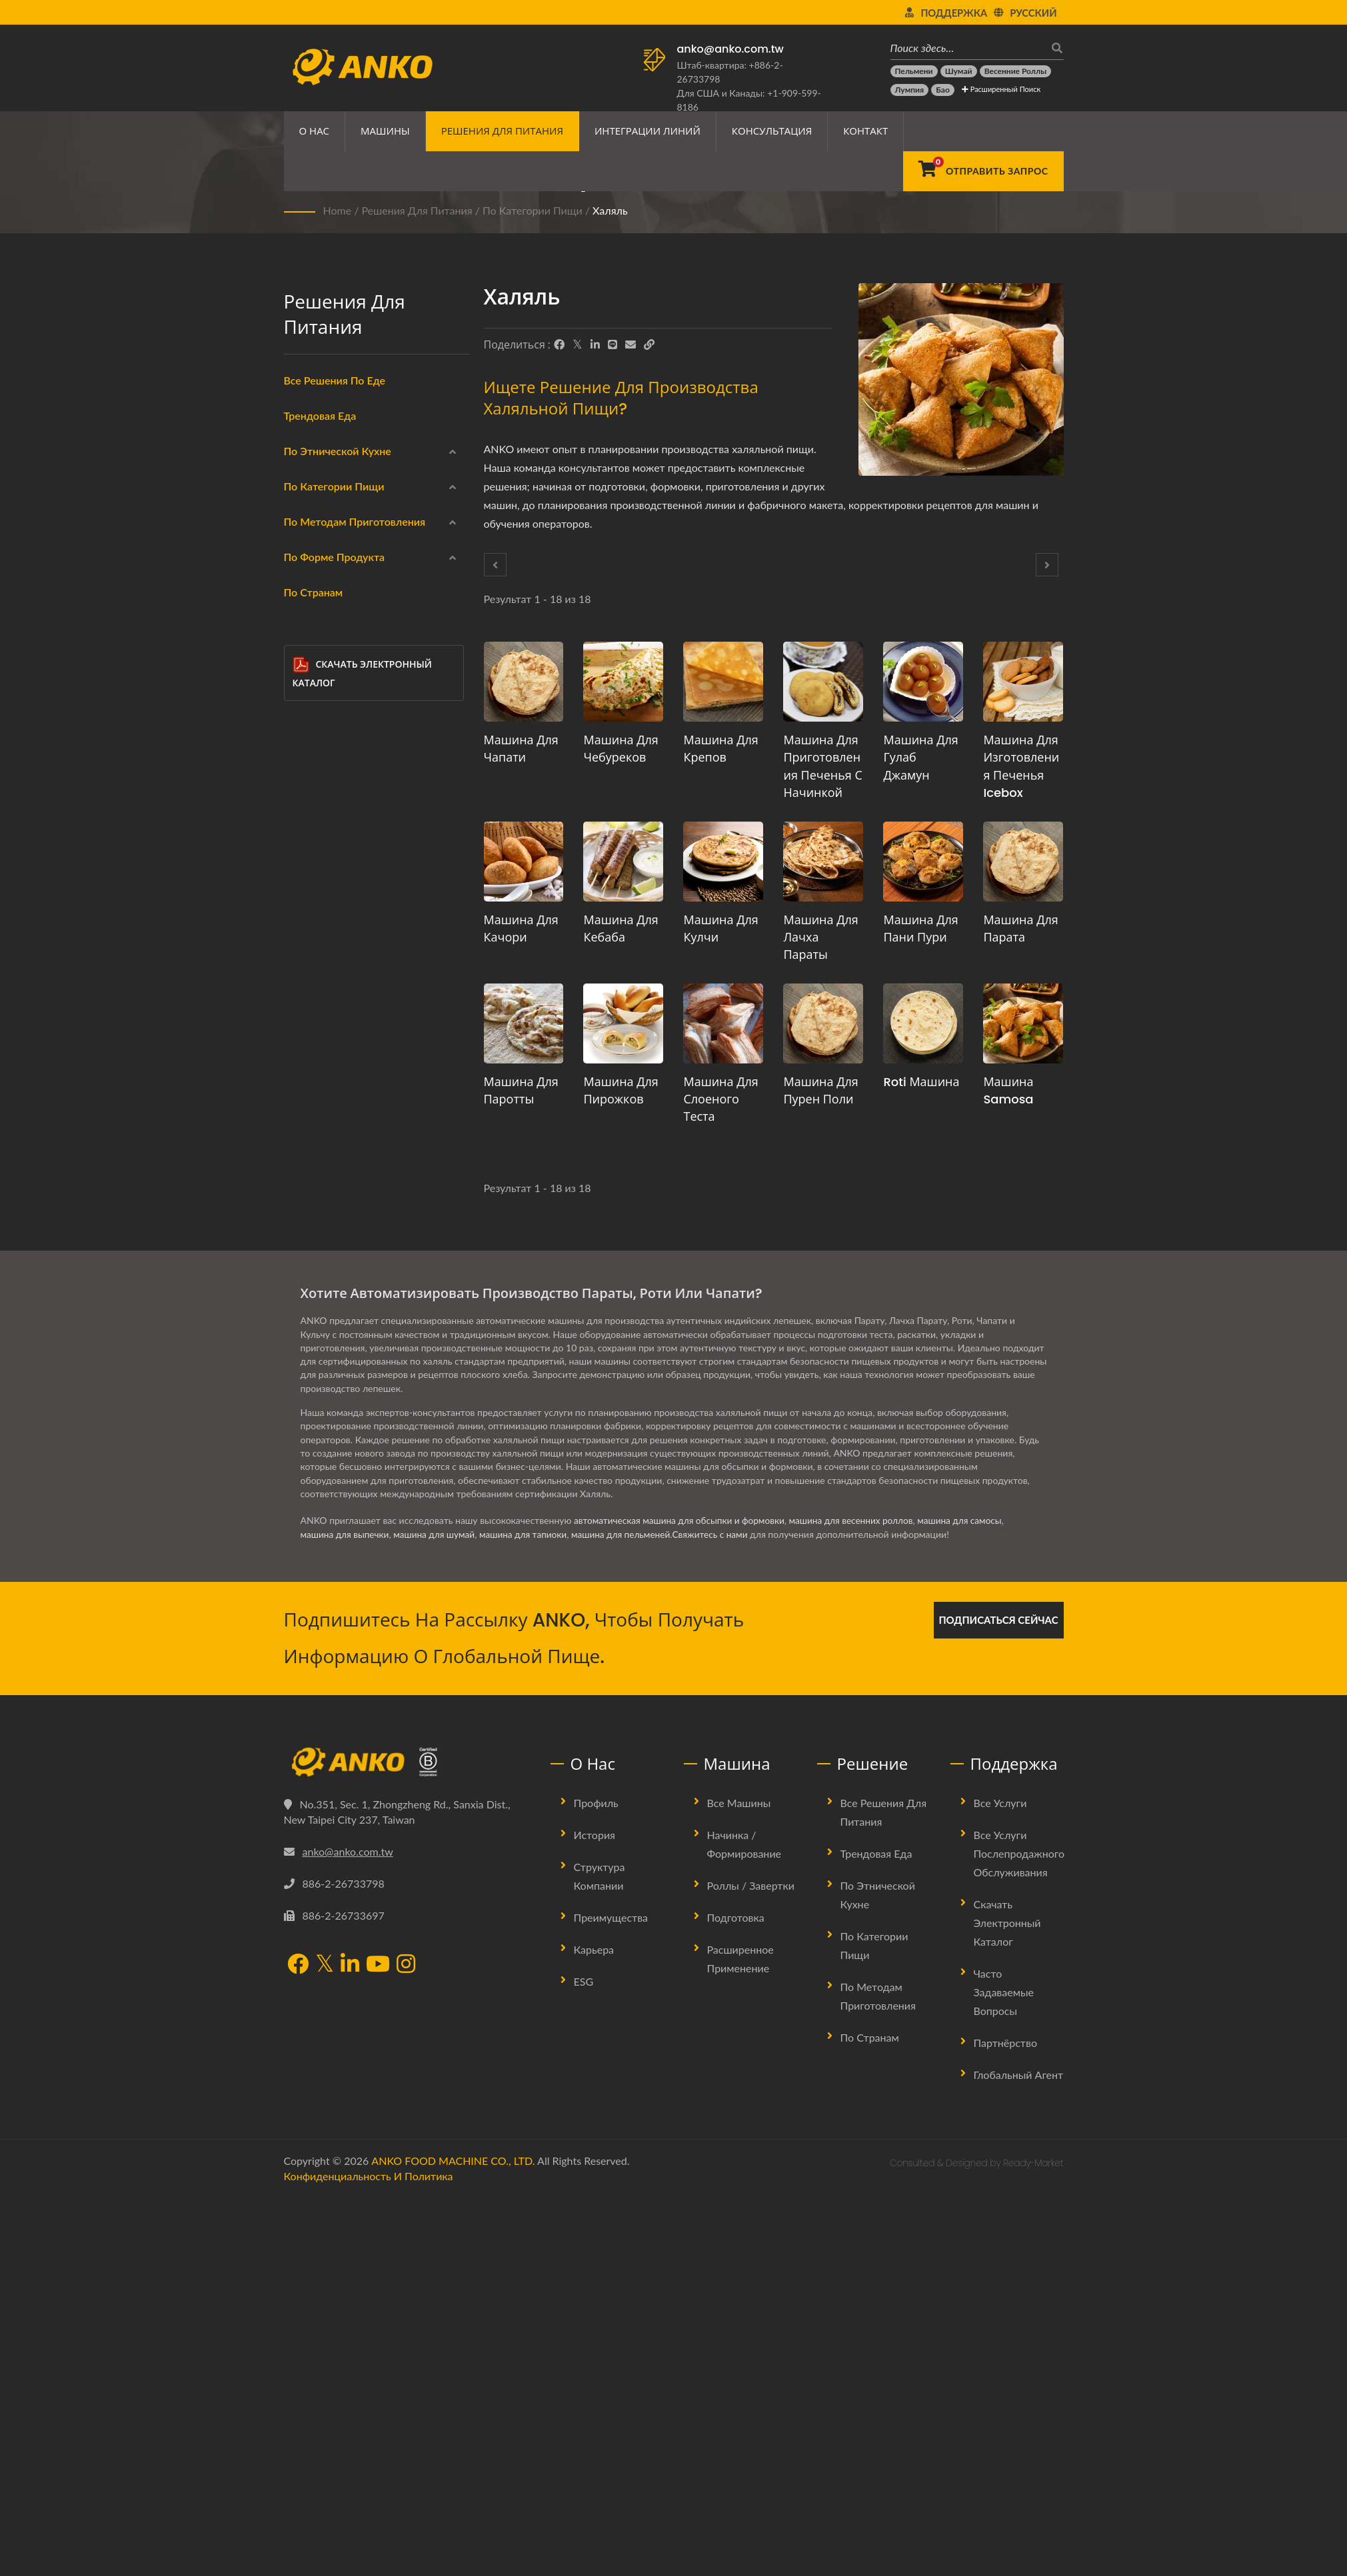  Describe the element at coordinates (302, 1373) in the screenshot. I see `[Полукруг]` at that location.